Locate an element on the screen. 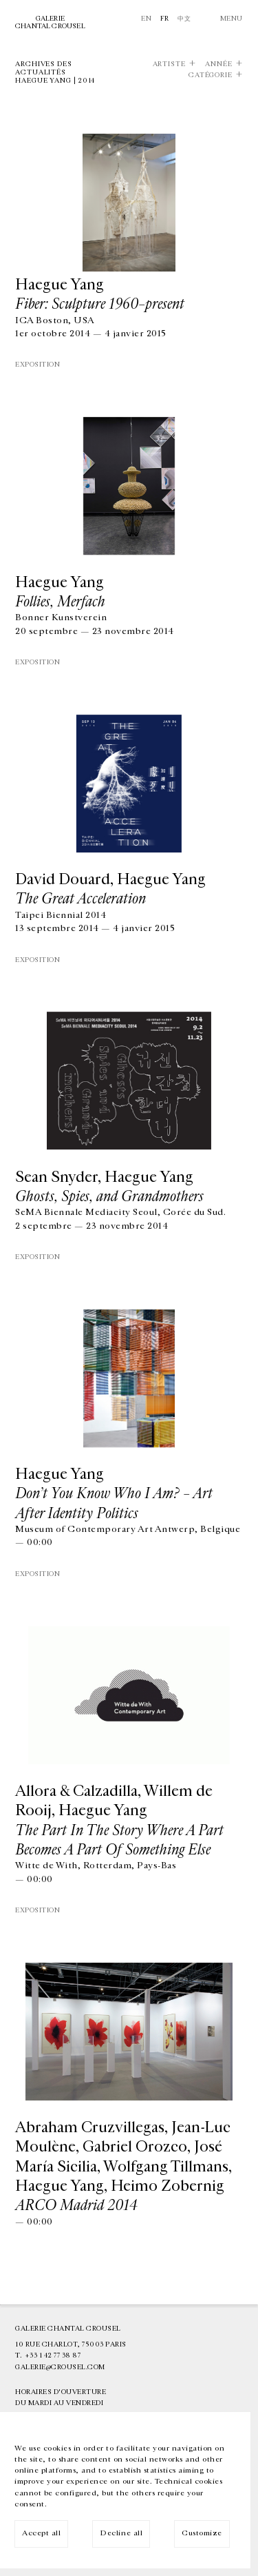 Image resolution: width=258 pixels, height=2576 pixels. 中文 is located at coordinates (184, 18).